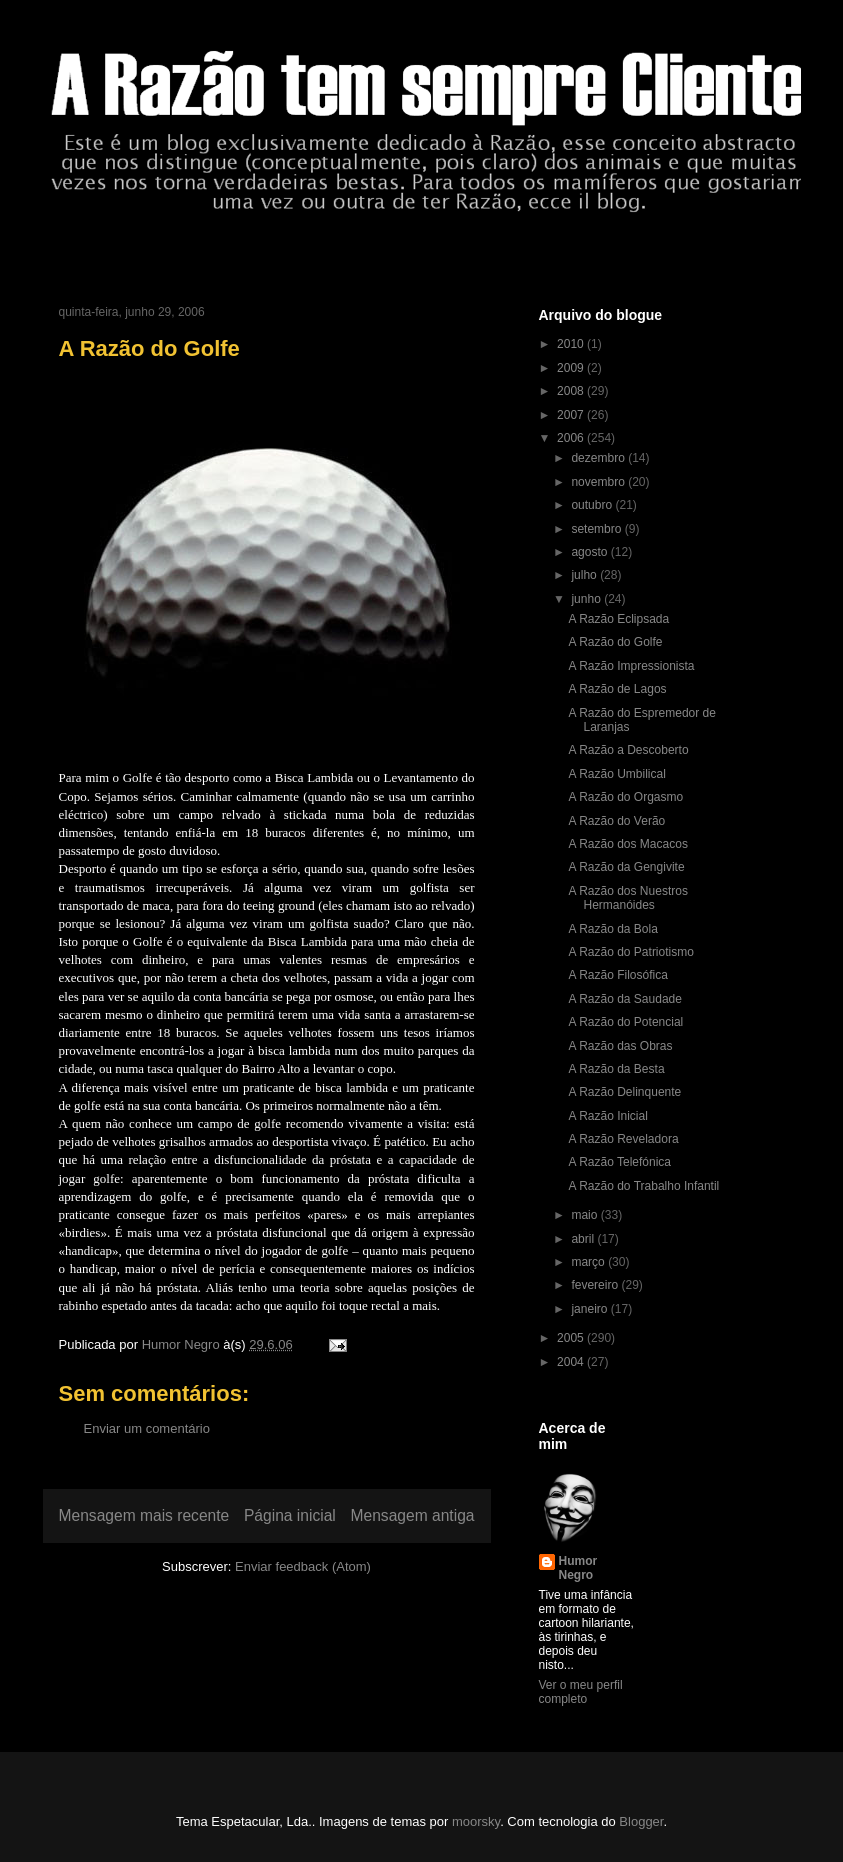 The image size is (843, 1862). I want to click on Enviar um comentário, so click(147, 1428).